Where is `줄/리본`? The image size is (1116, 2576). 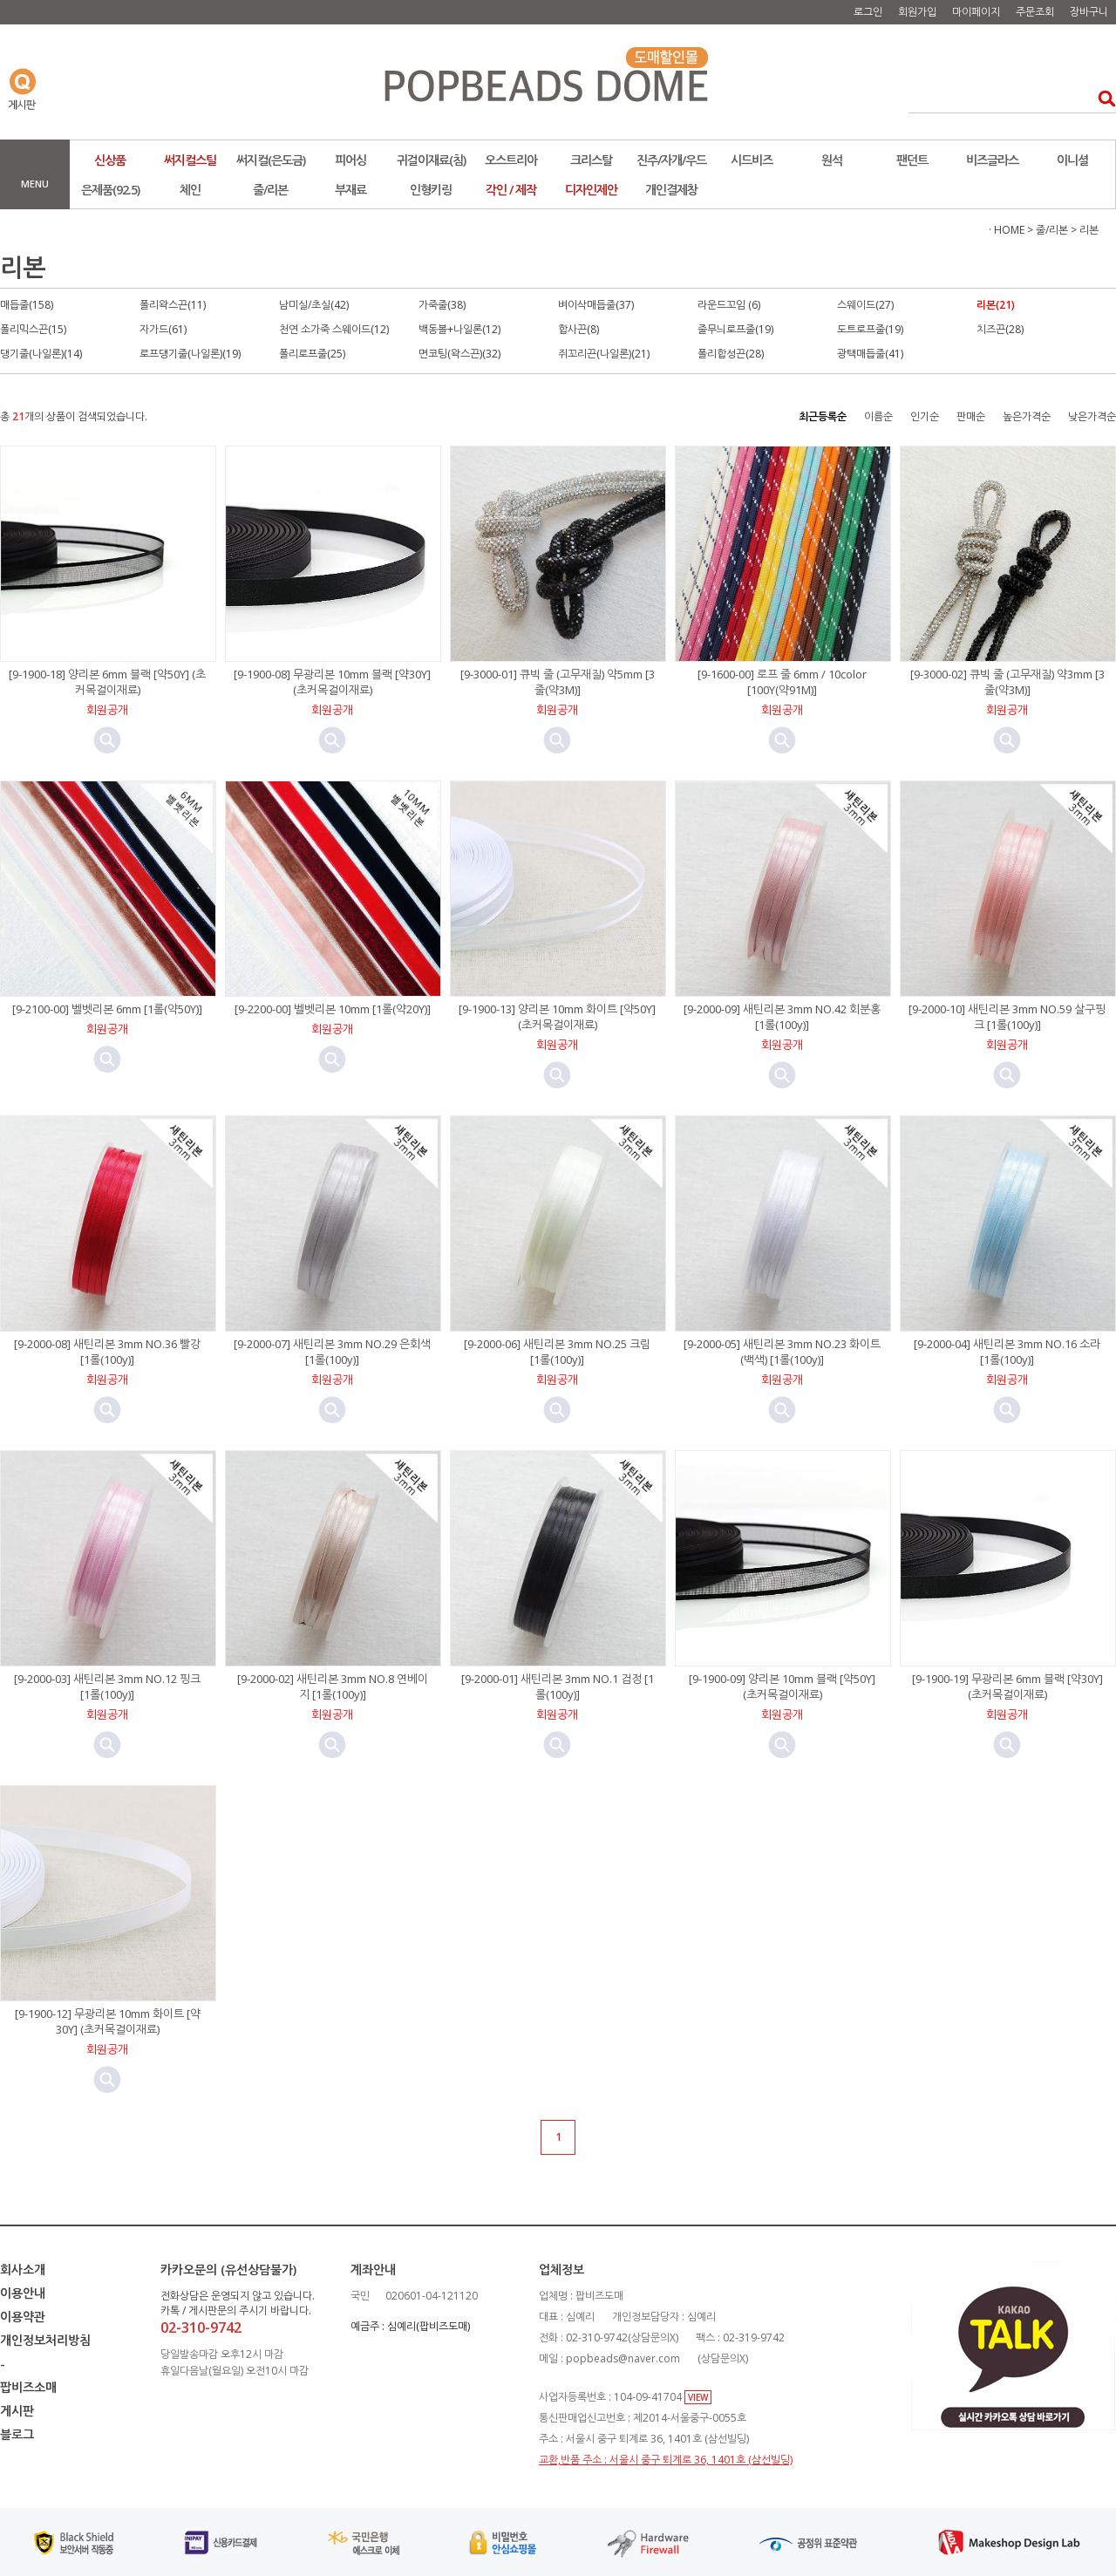 줄/리본 is located at coordinates (270, 189).